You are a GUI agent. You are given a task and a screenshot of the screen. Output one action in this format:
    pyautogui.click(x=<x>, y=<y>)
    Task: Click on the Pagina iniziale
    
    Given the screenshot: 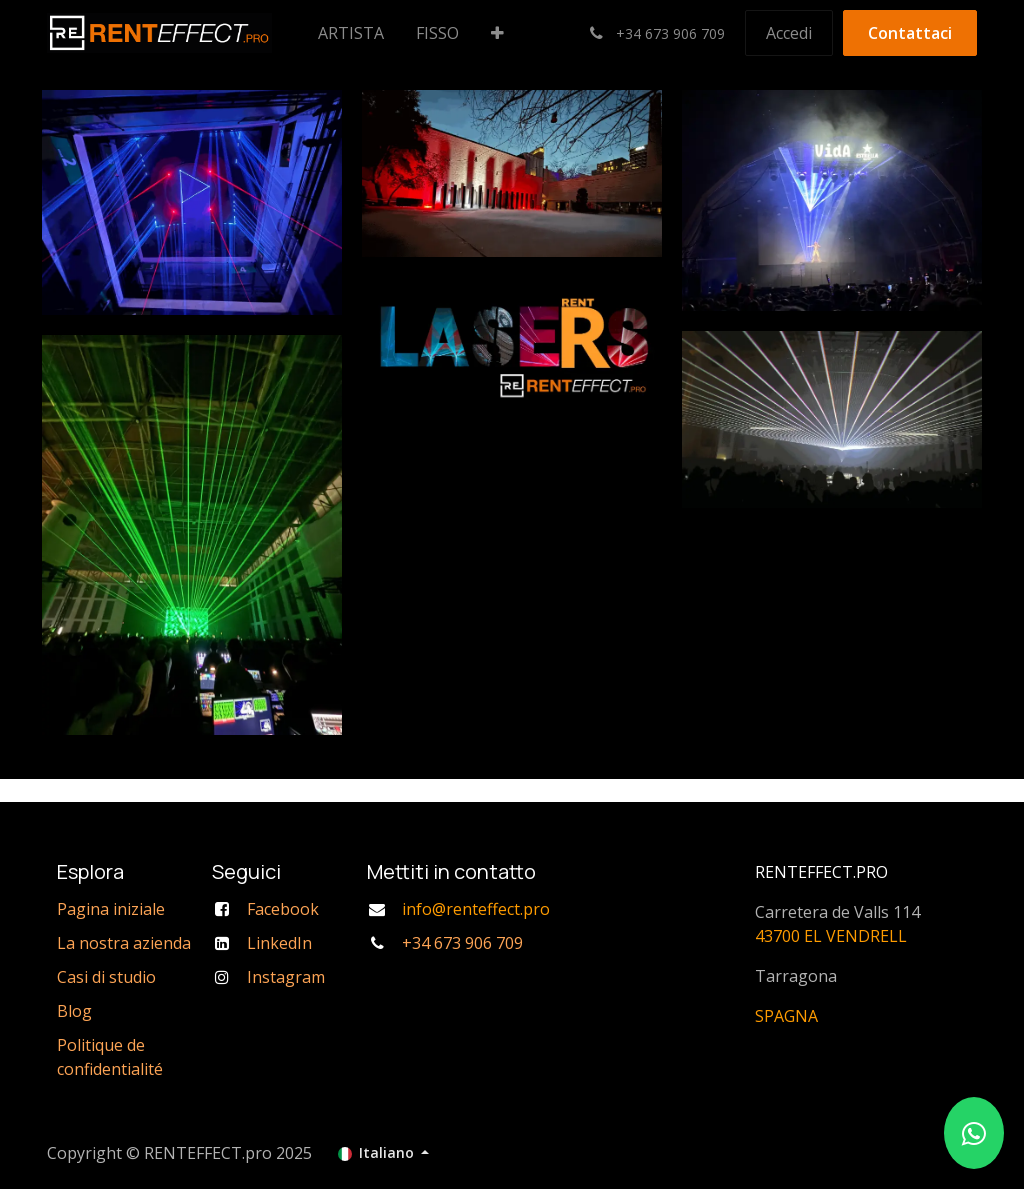 What is the action you would take?
    pyautogui.click(x=111, y=909)
    